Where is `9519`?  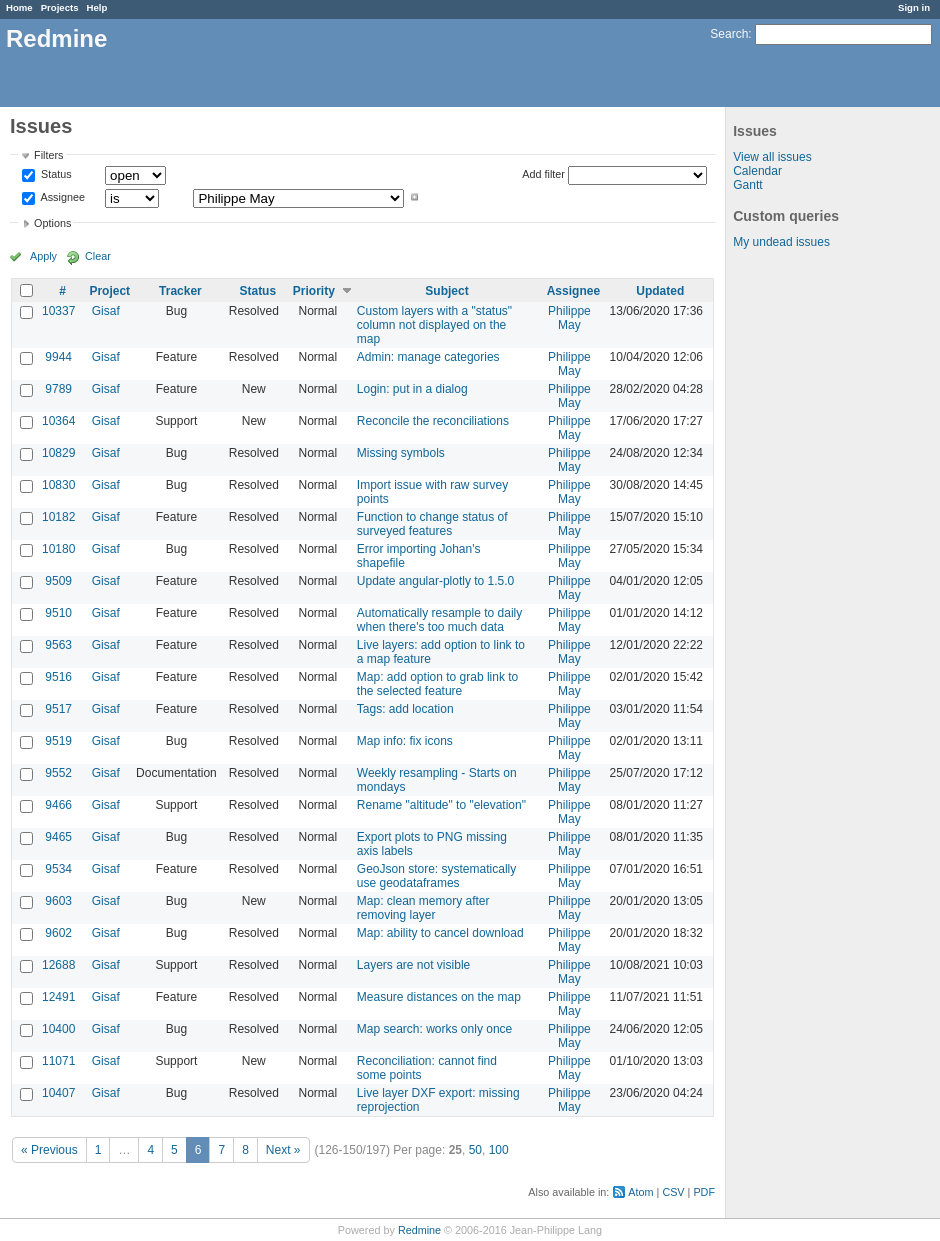
9519 is located at coordinates (58, 741).